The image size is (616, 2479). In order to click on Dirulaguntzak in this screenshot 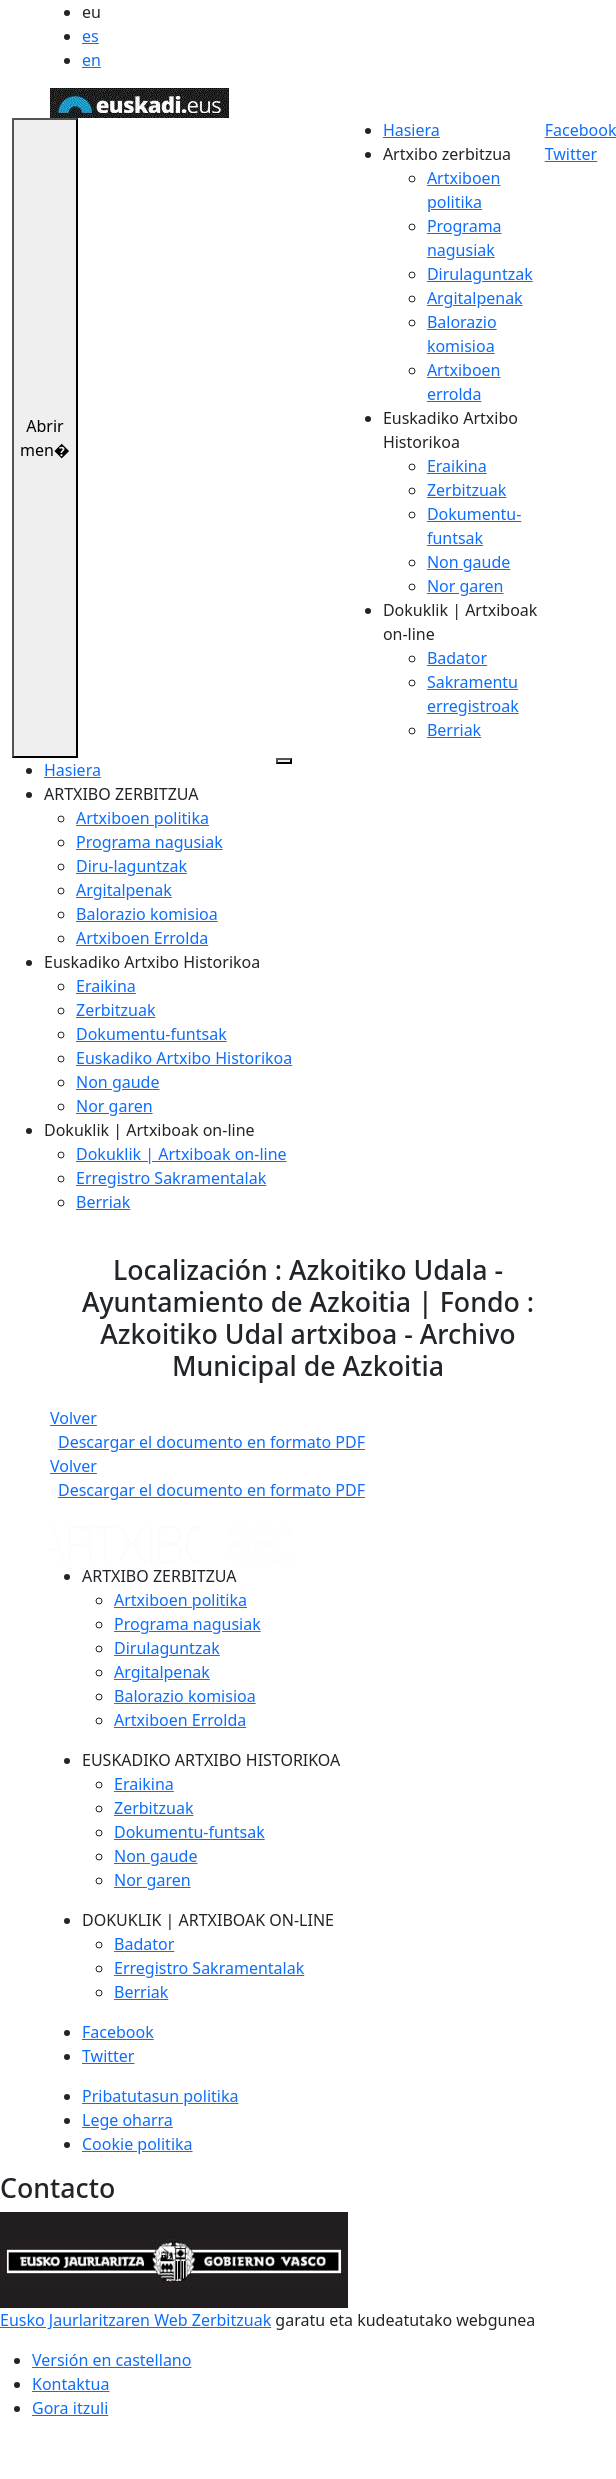, I will do `click(480, 274)`.